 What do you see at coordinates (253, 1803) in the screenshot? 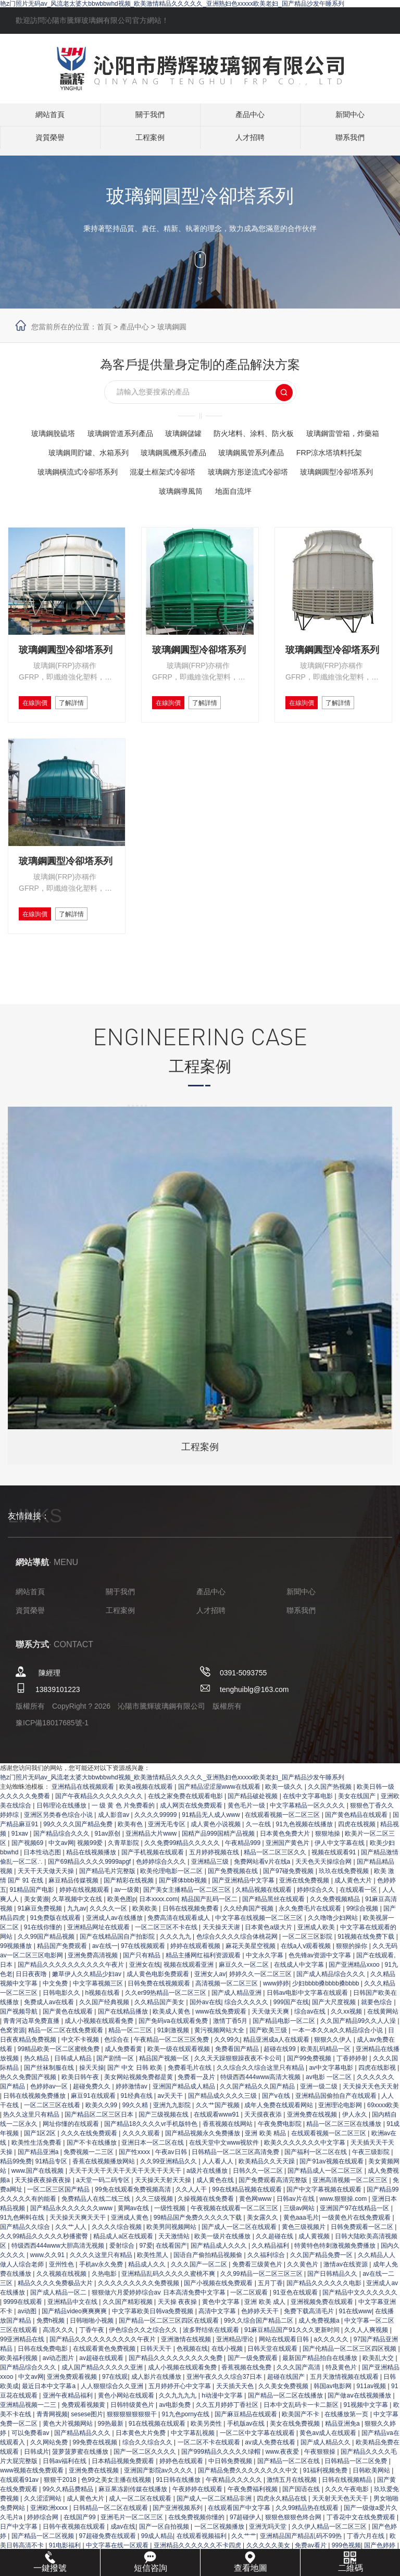
I see `国产精品破处视频` at bounding box center [253, 1803].